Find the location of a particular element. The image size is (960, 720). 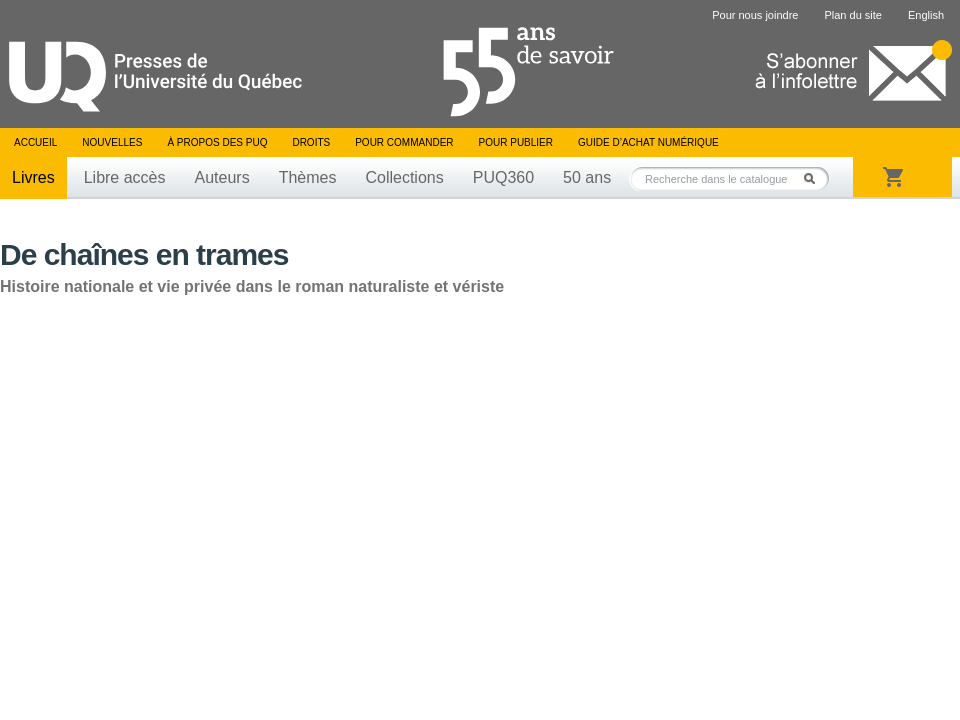

Livres is located at coordinates (33, 177).